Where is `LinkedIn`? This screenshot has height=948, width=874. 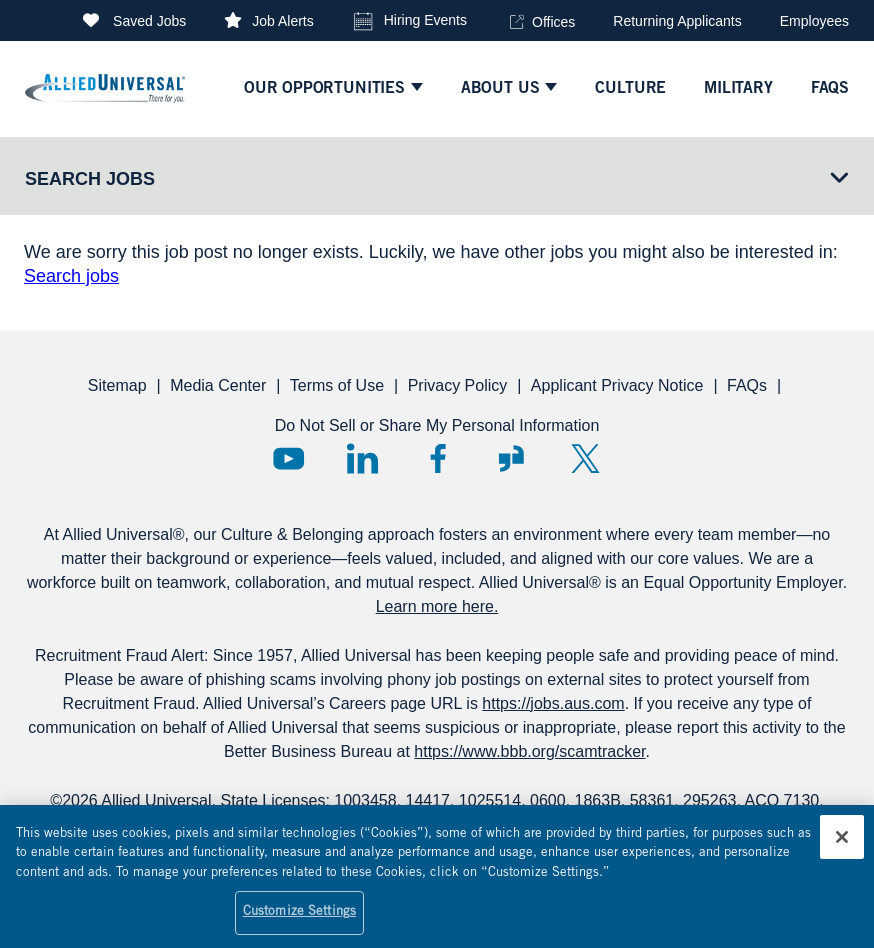
LinkedIn is located at coordinates (362, 458).